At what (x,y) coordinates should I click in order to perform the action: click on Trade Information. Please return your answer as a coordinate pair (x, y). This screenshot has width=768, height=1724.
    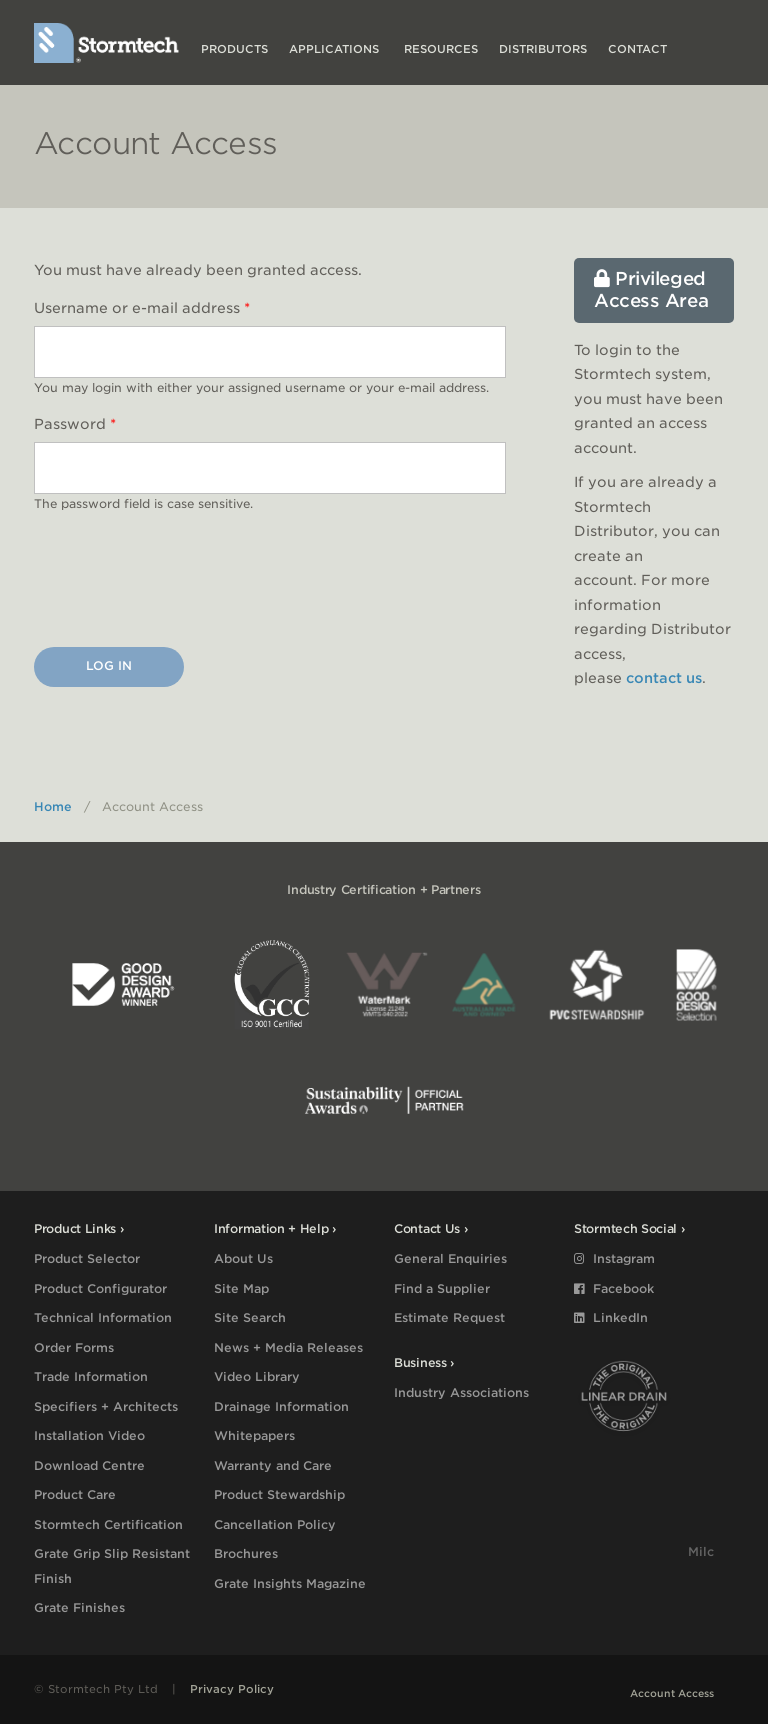
    Looking at the image, I should click on (91, 1376).